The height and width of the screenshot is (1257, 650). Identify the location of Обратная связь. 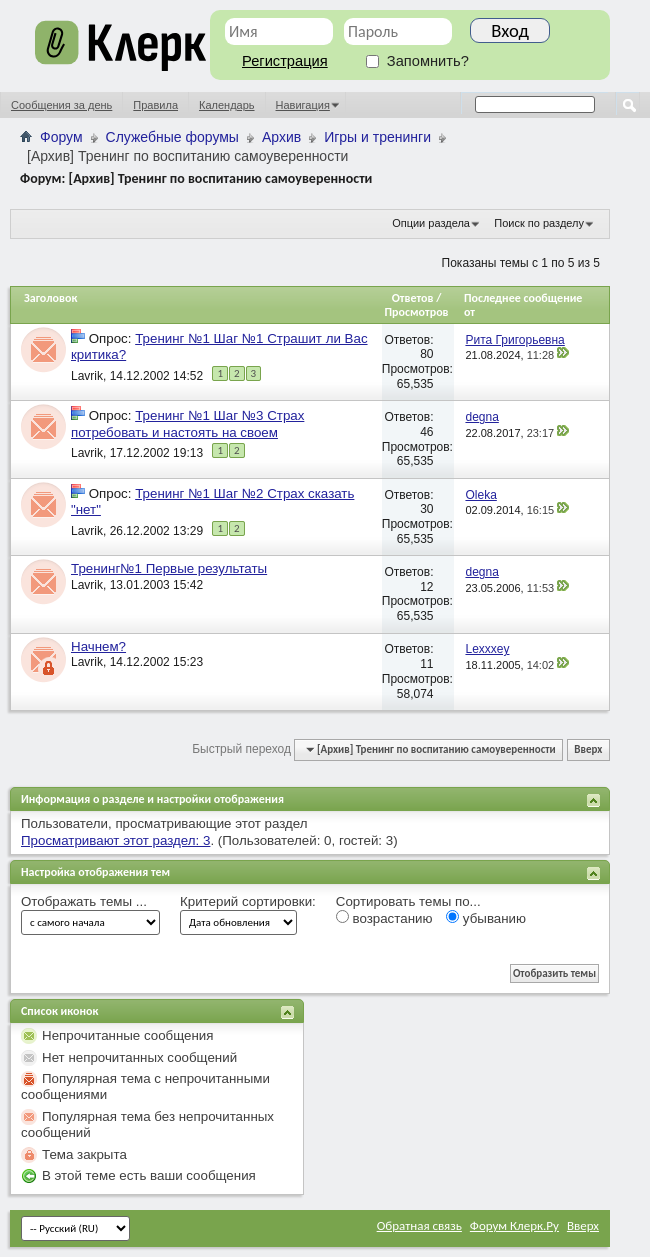
(419, 1225).